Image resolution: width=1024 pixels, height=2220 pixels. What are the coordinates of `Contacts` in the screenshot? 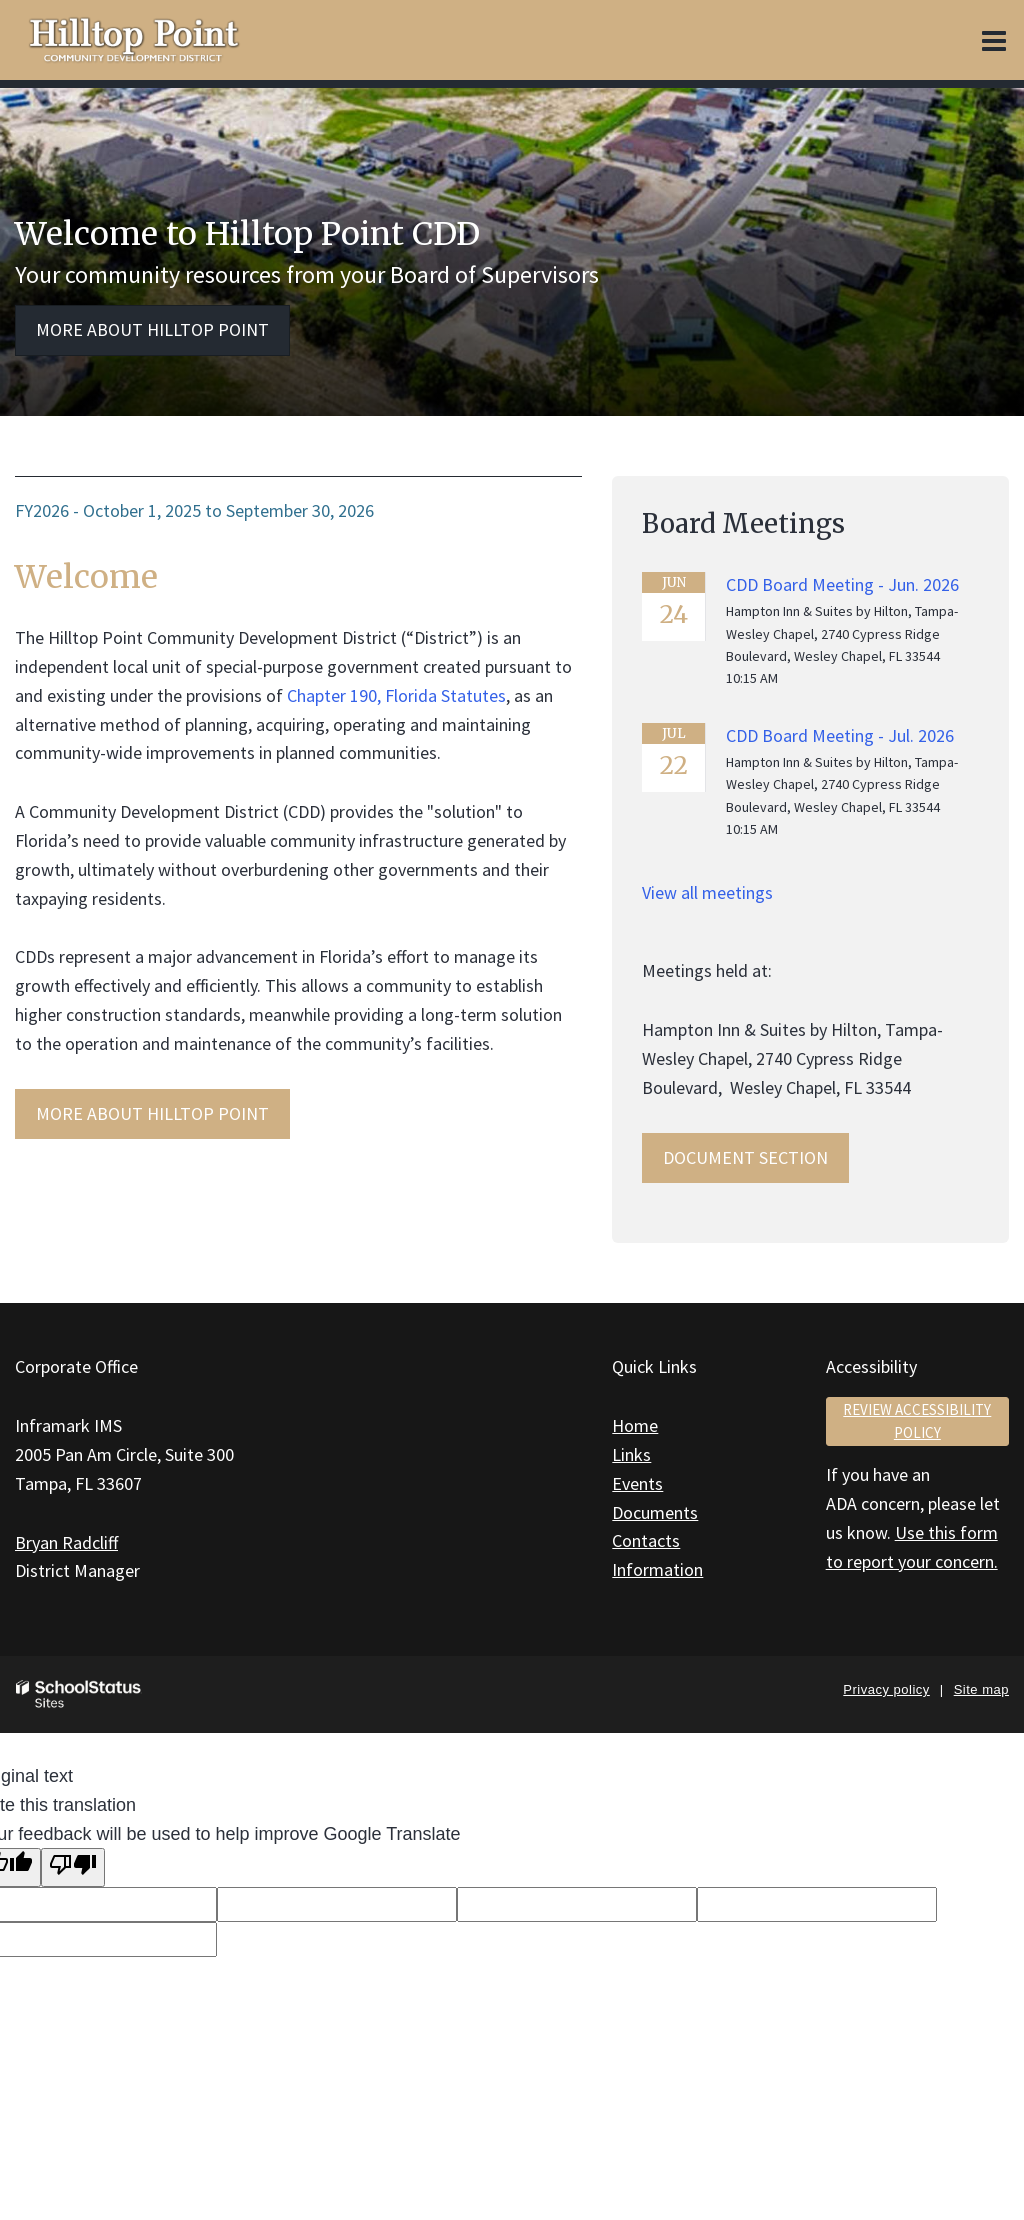 It's located at (646, 1540).